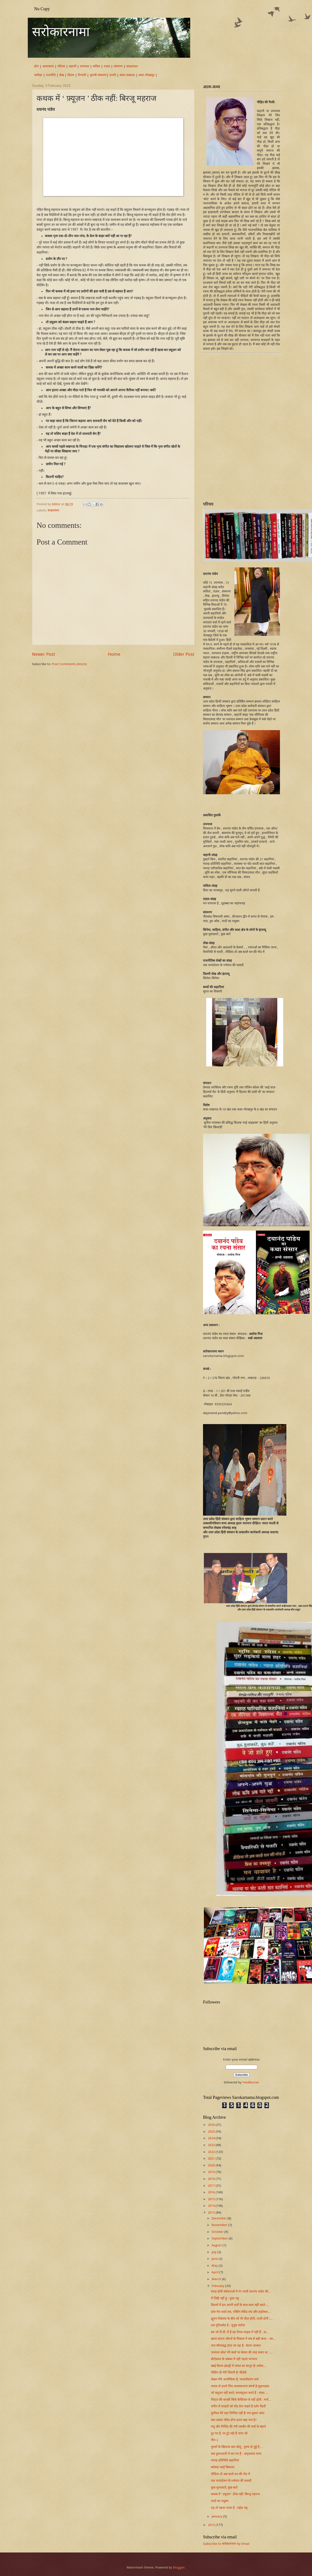 The width and height of the screenshot is (312, 2576). I want to click on संगीत से सरहदों को तोड़ देना चाहते हैं दलेर मेंहदी, so click(238, 2406).